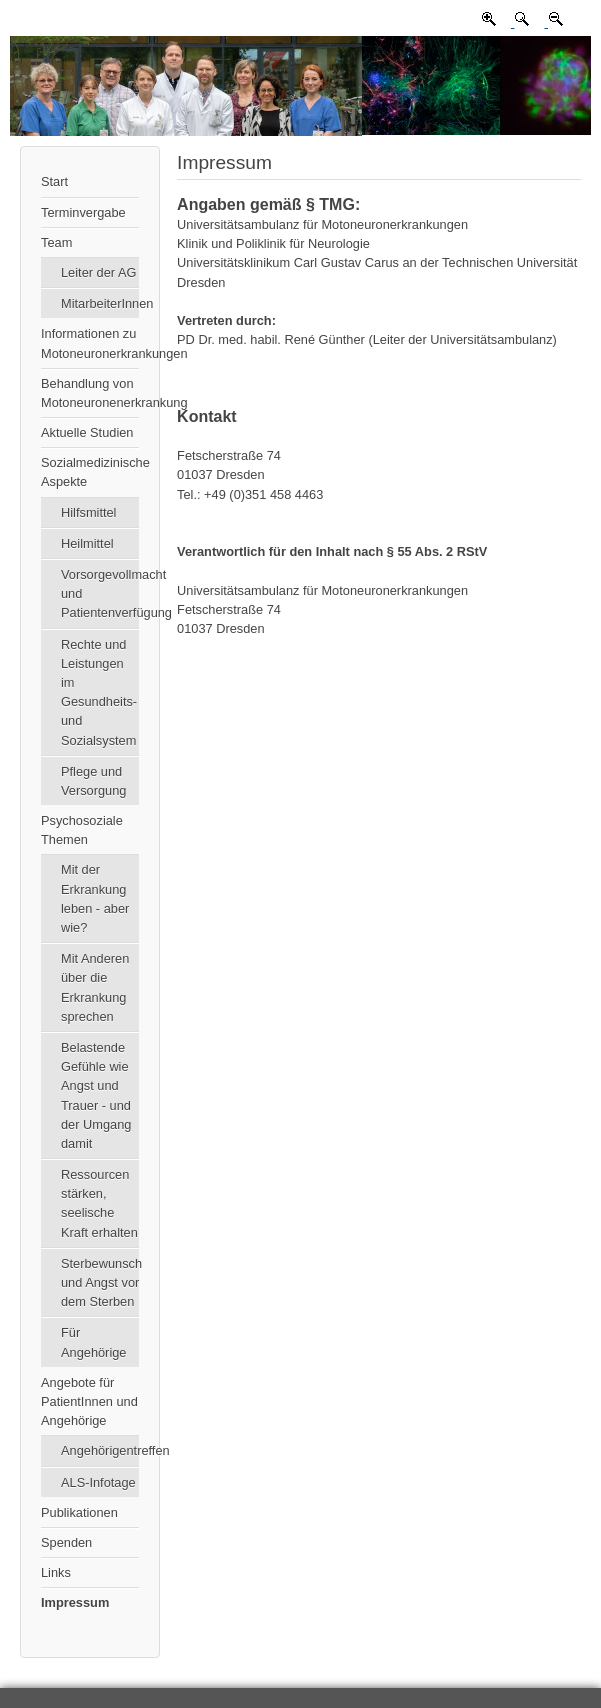 This screenshot has height=1708, width=601. What do you see at coordinates (87, 543) in the screenshot?
I see `Heilmittel` at bounding box center [87, 543].